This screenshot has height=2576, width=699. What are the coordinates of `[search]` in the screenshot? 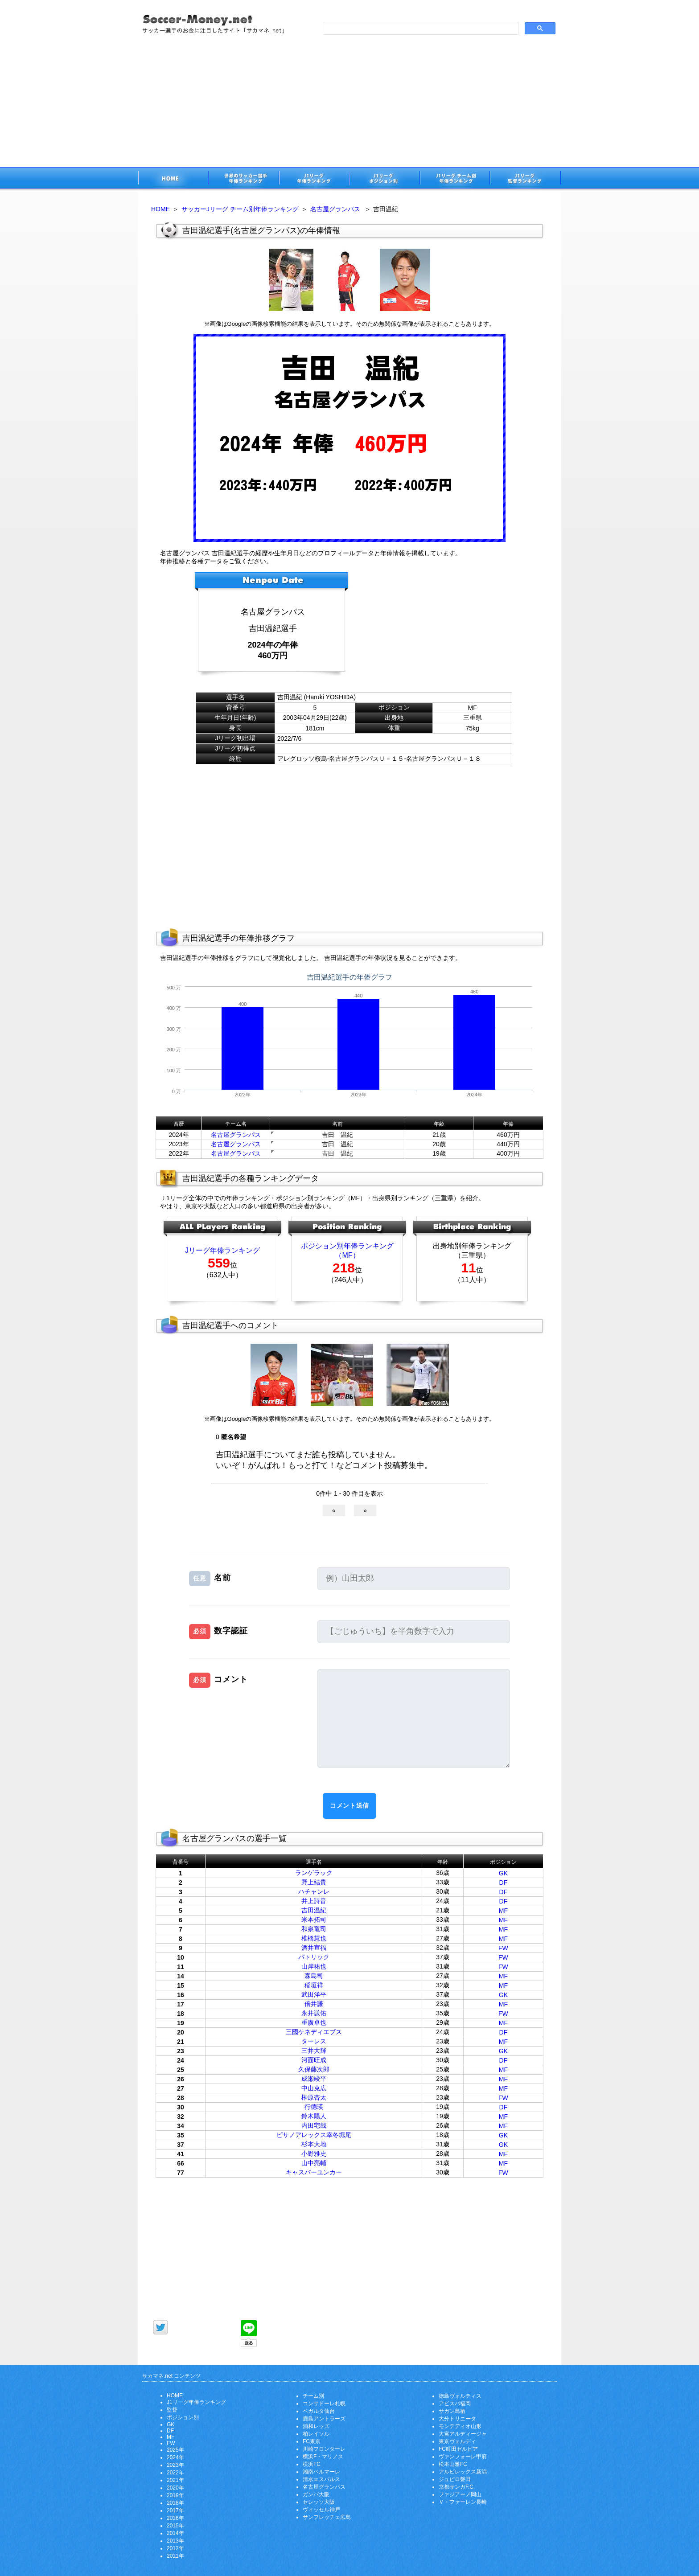 It's located at (419, 29).